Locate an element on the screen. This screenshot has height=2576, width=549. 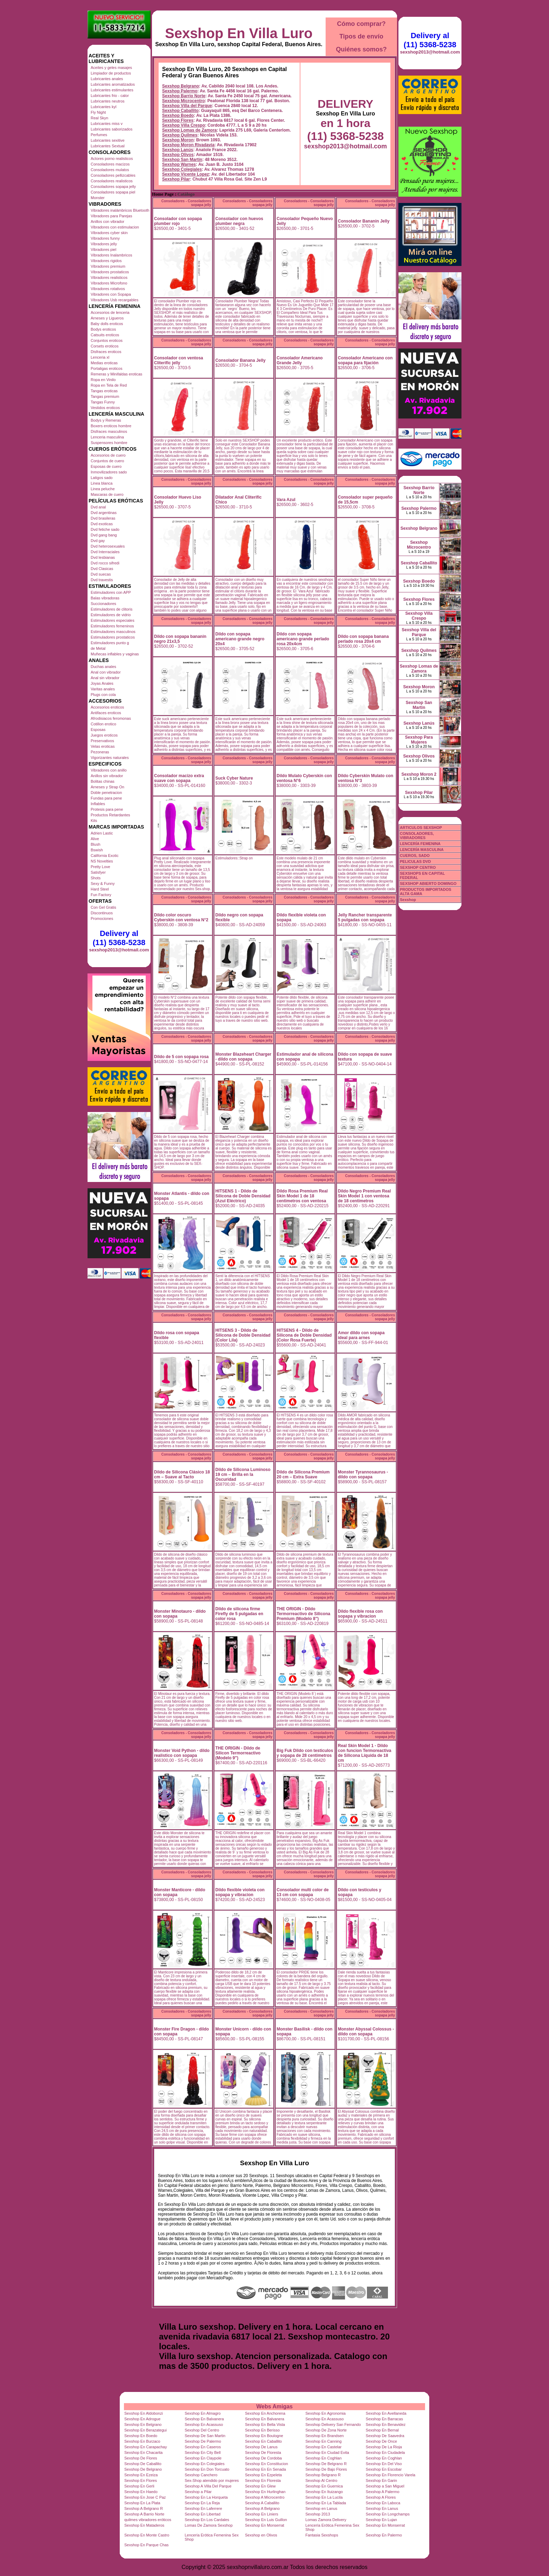
Succionadores is located at coordinates (103, 603).